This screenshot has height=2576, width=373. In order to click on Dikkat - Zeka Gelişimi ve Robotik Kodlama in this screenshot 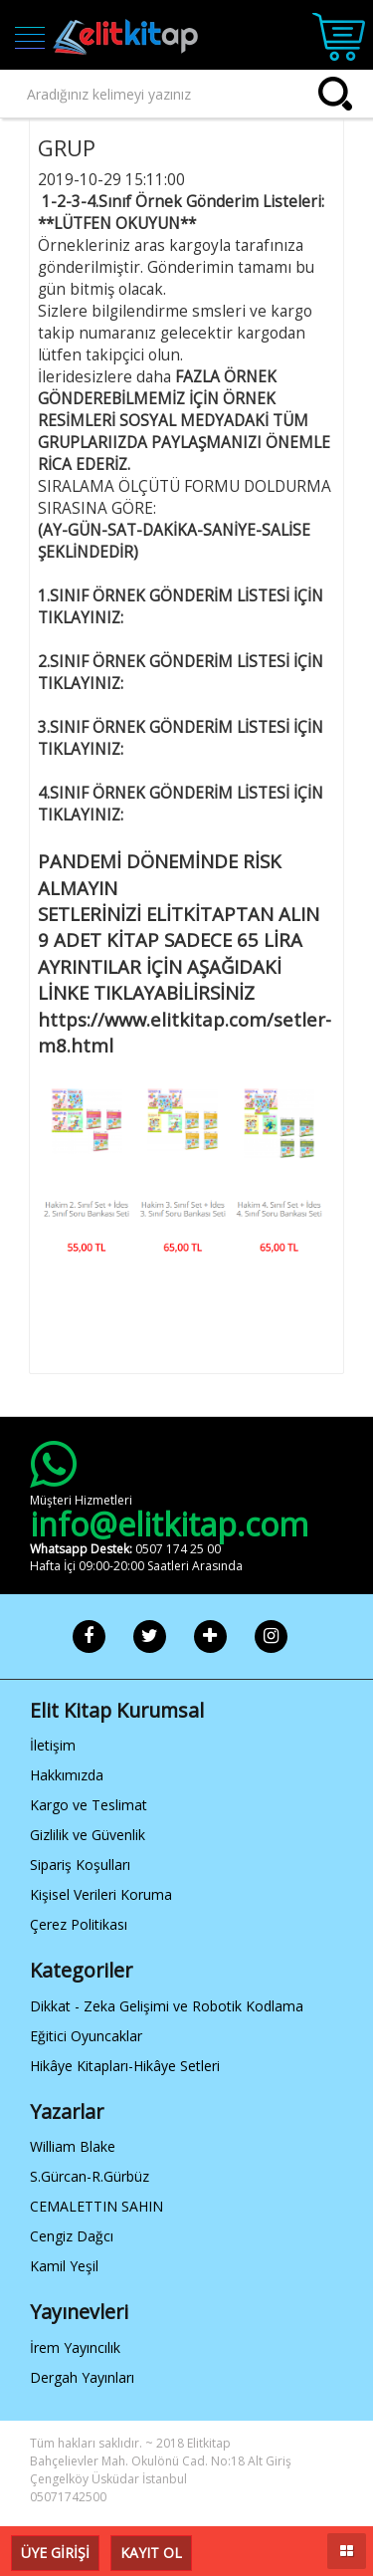, I will do `click(166, 2005)`.